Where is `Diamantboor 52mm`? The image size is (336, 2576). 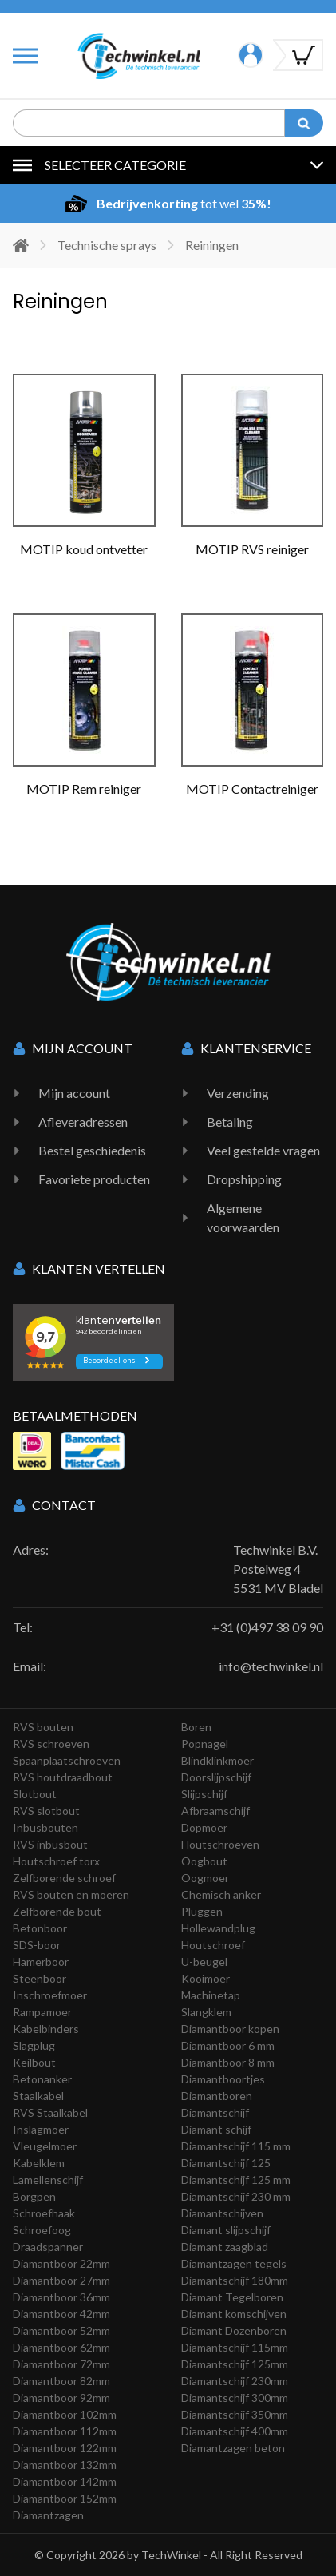 Diamantboor 52mm is located at coordinates (61, 2330).